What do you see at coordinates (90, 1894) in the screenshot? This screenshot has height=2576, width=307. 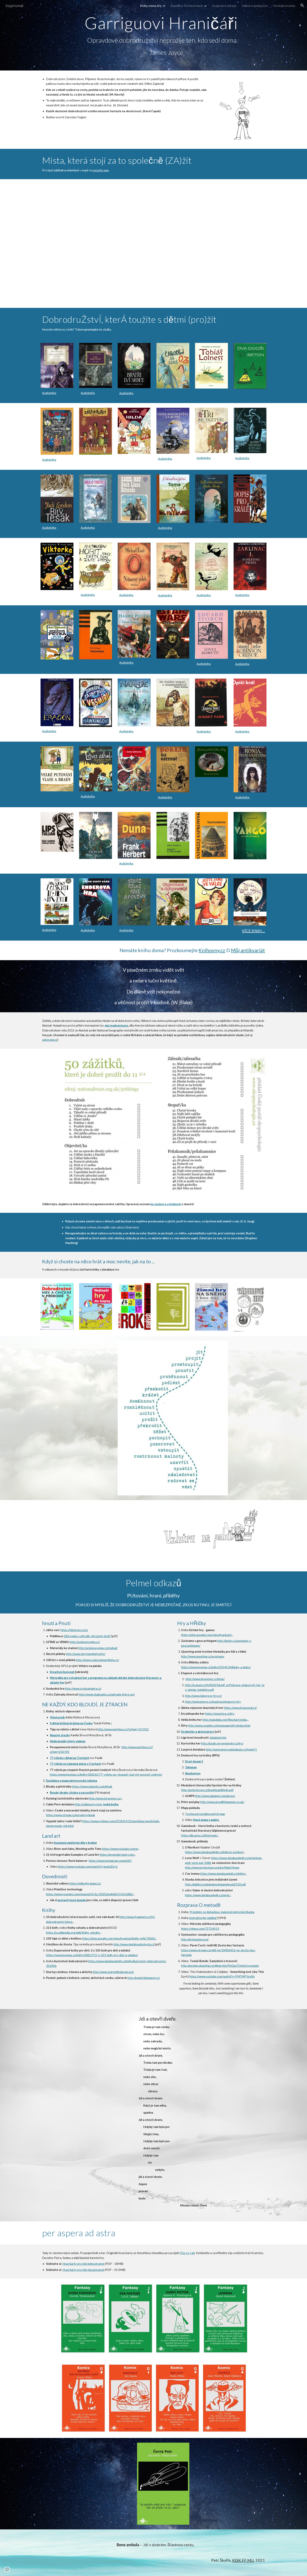 I see `https://www.youtube.com/channel/UCAL3JXZSzSm8AlZyD3nQdBA/.` at bounding box center [90, 1894].